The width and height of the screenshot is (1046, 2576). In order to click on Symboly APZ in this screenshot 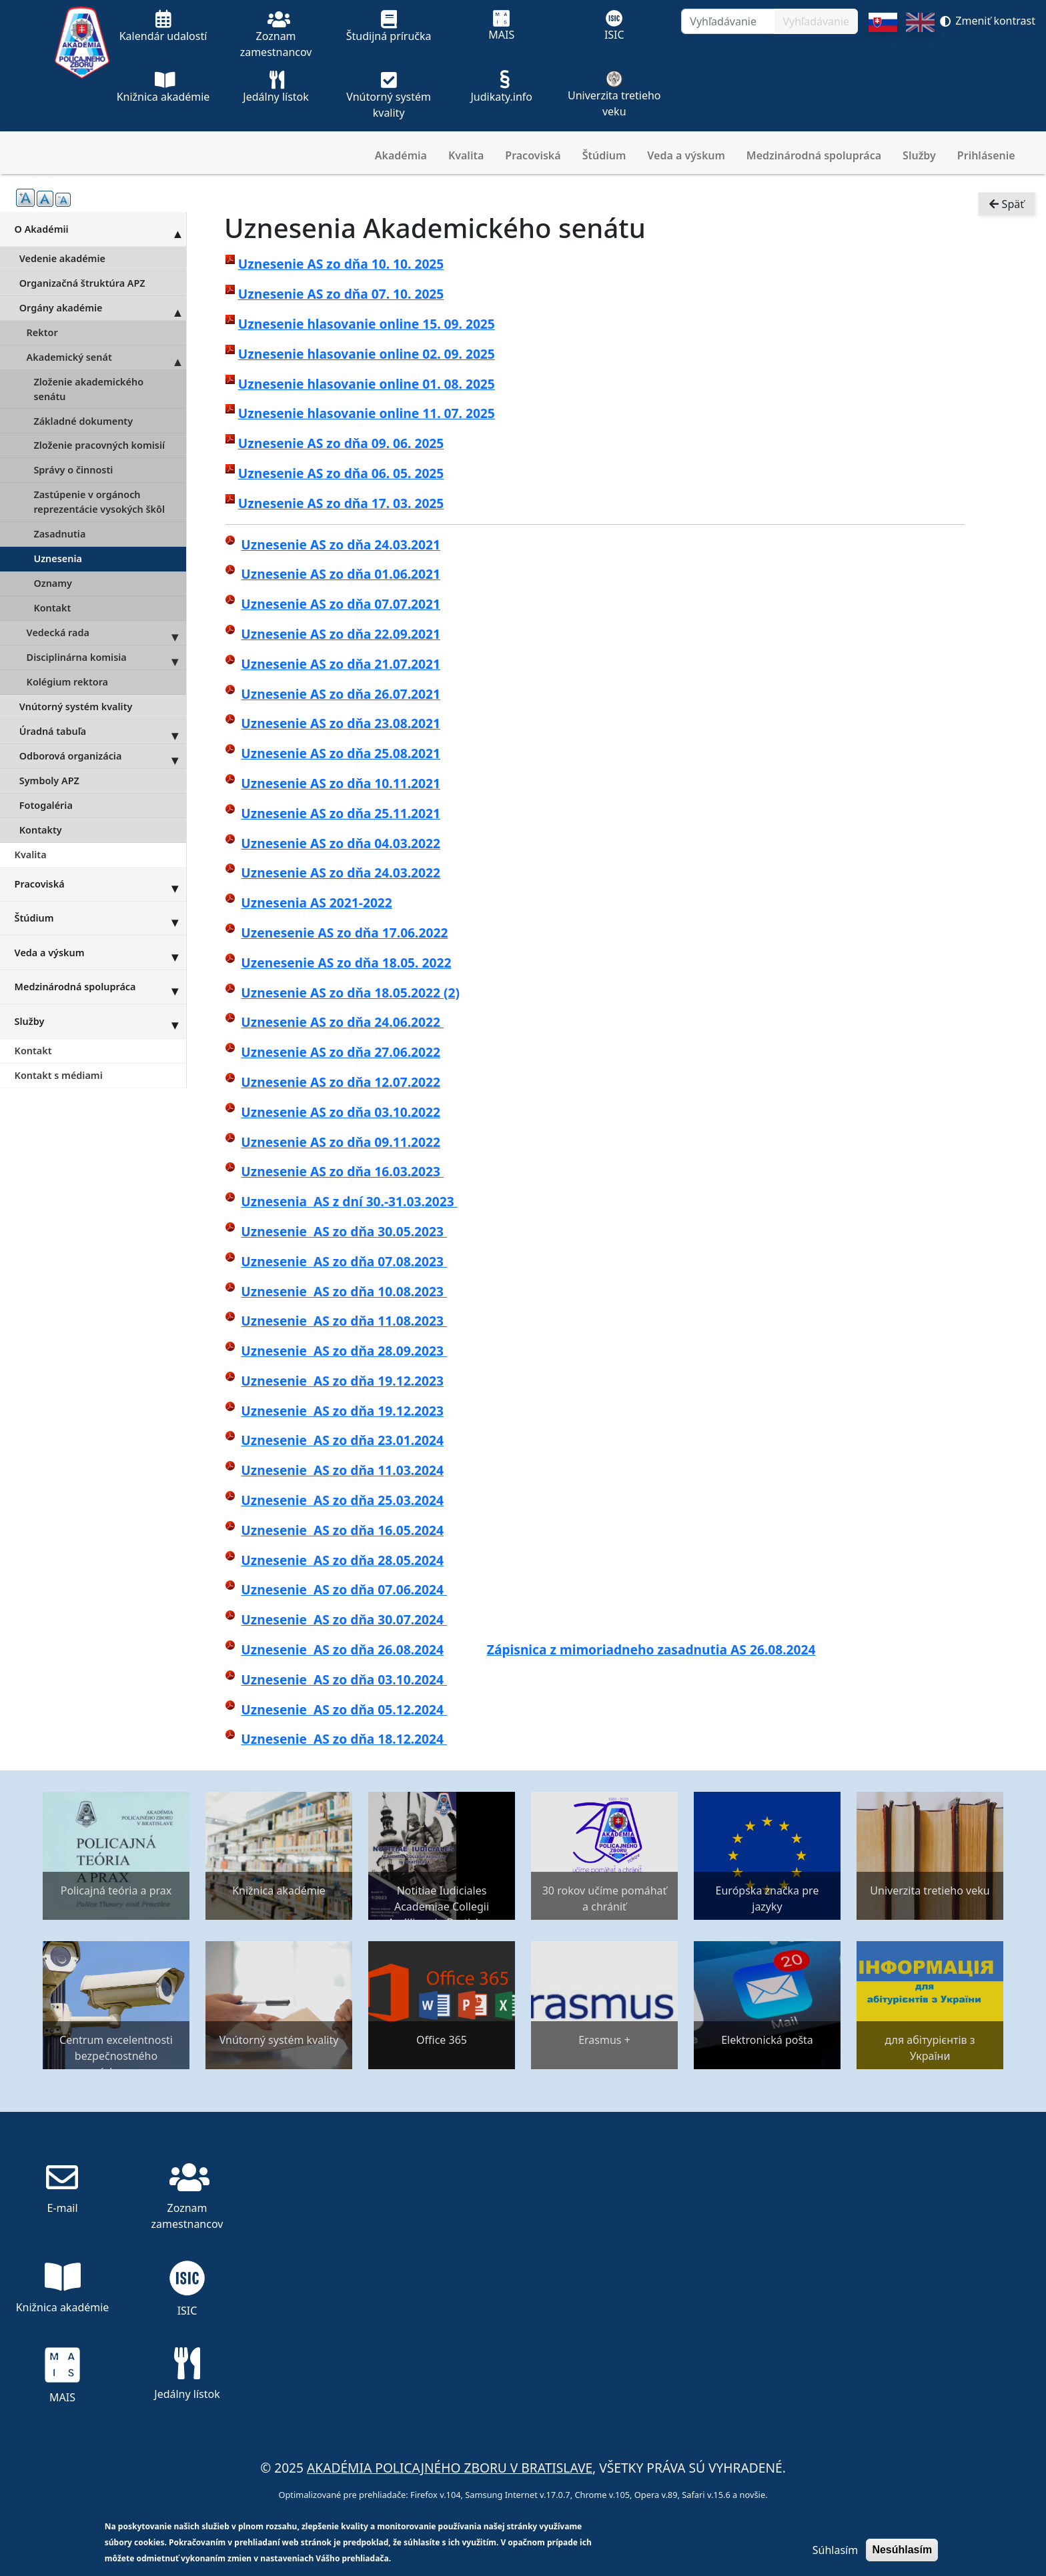, I will do `click(49, 780)`.